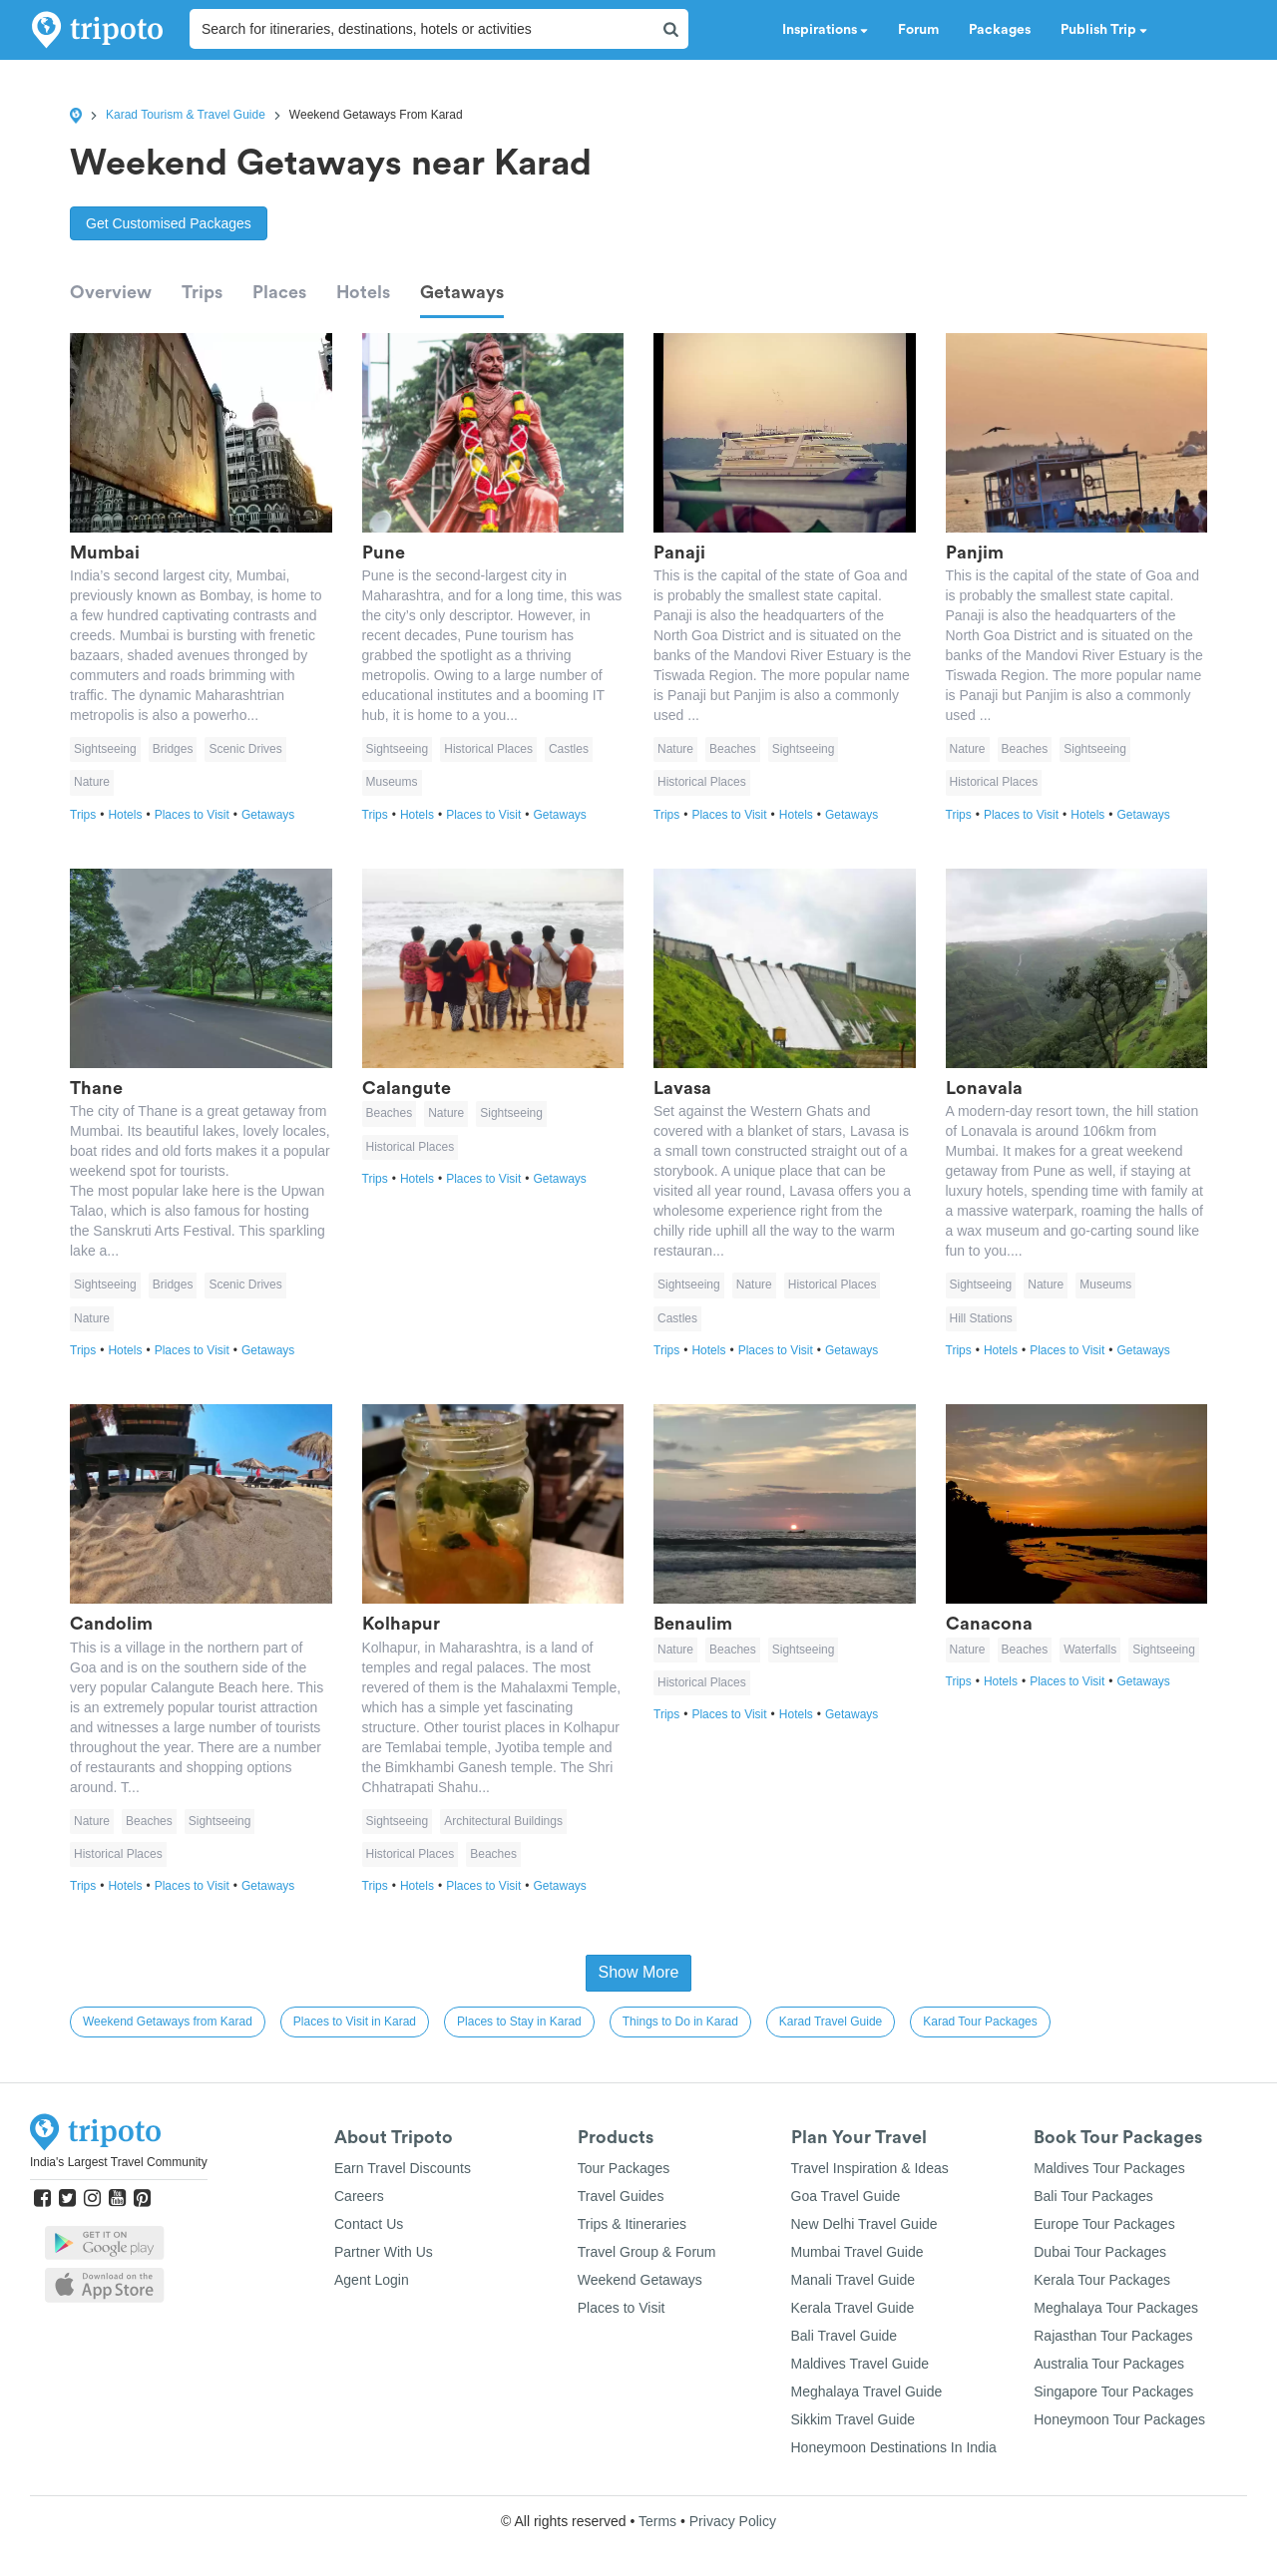 Image resolution: width=1277 pixels, height=2576 pixels. What do you see at coordinates (245, 749) in the screenshot?
I see `Scenic Drives` at bounding box center [245, 749].